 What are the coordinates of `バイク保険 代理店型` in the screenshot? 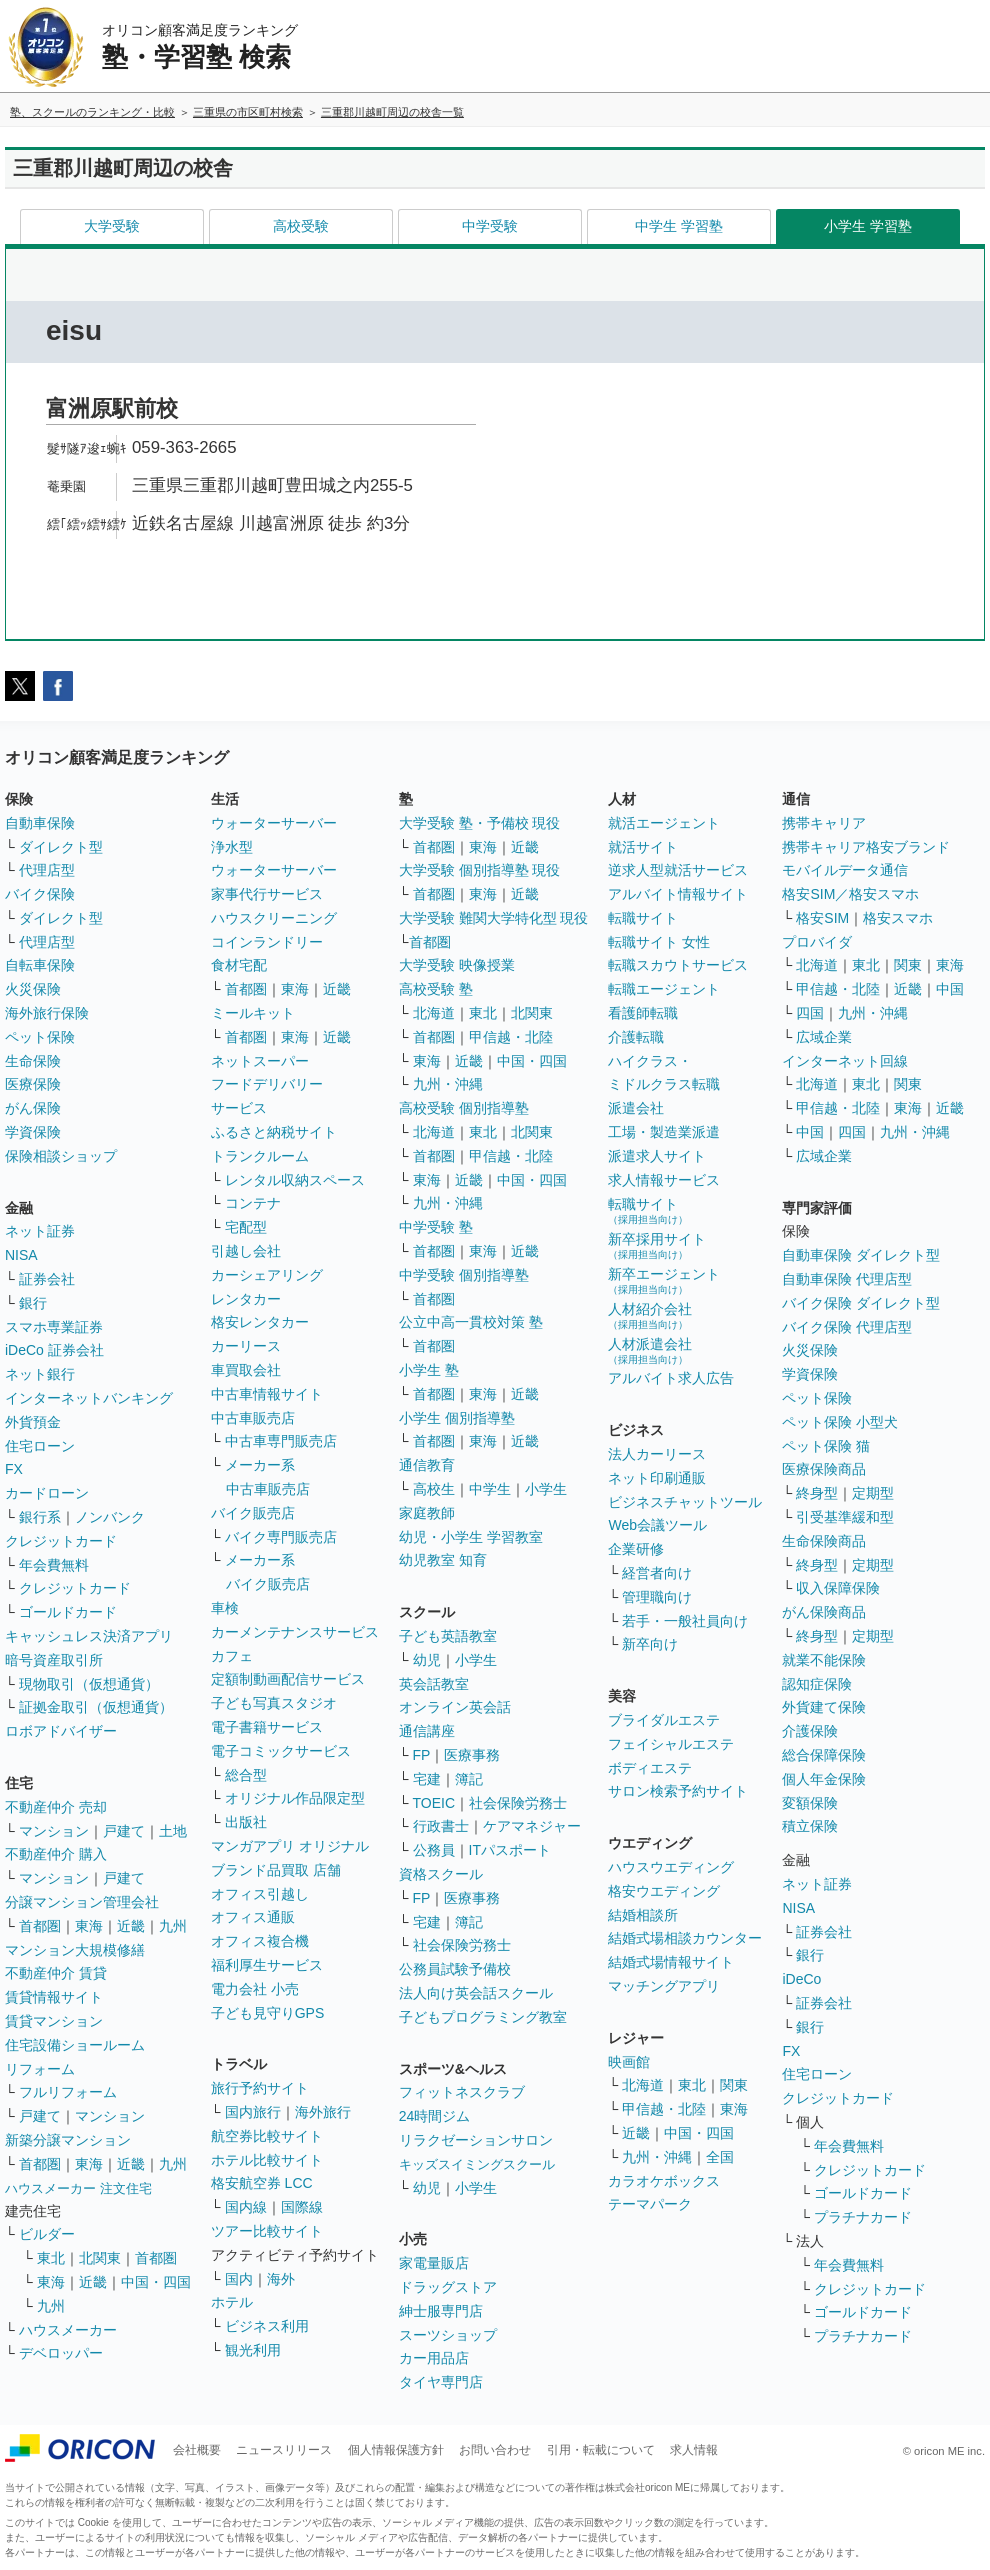 It's located at (847, 1327).